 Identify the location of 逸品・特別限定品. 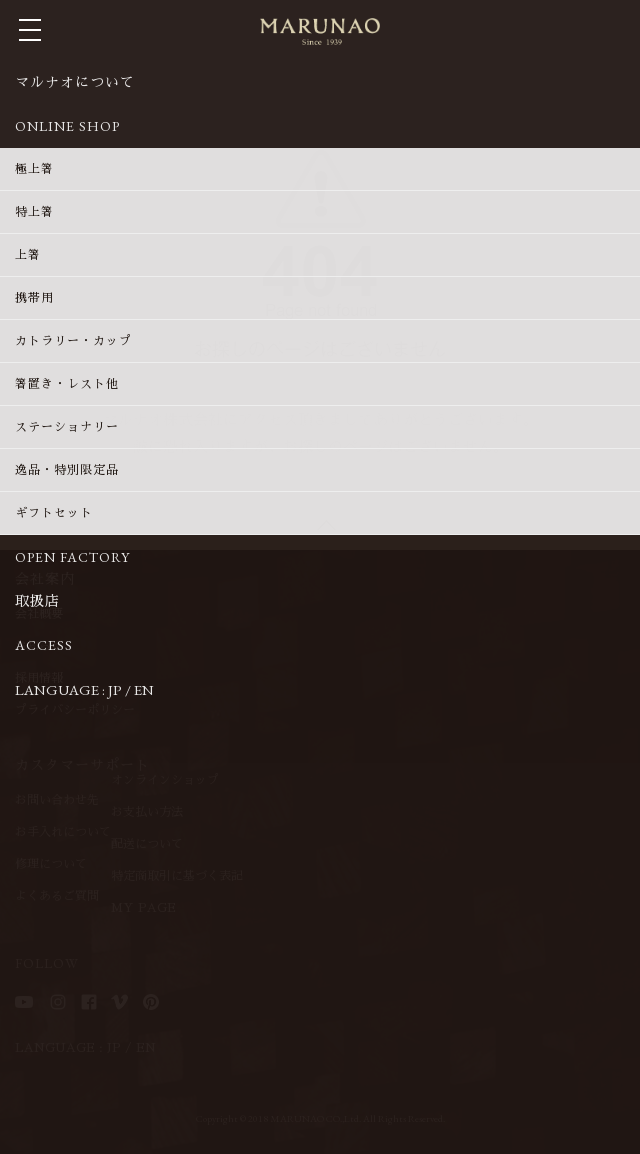
(67, 470).